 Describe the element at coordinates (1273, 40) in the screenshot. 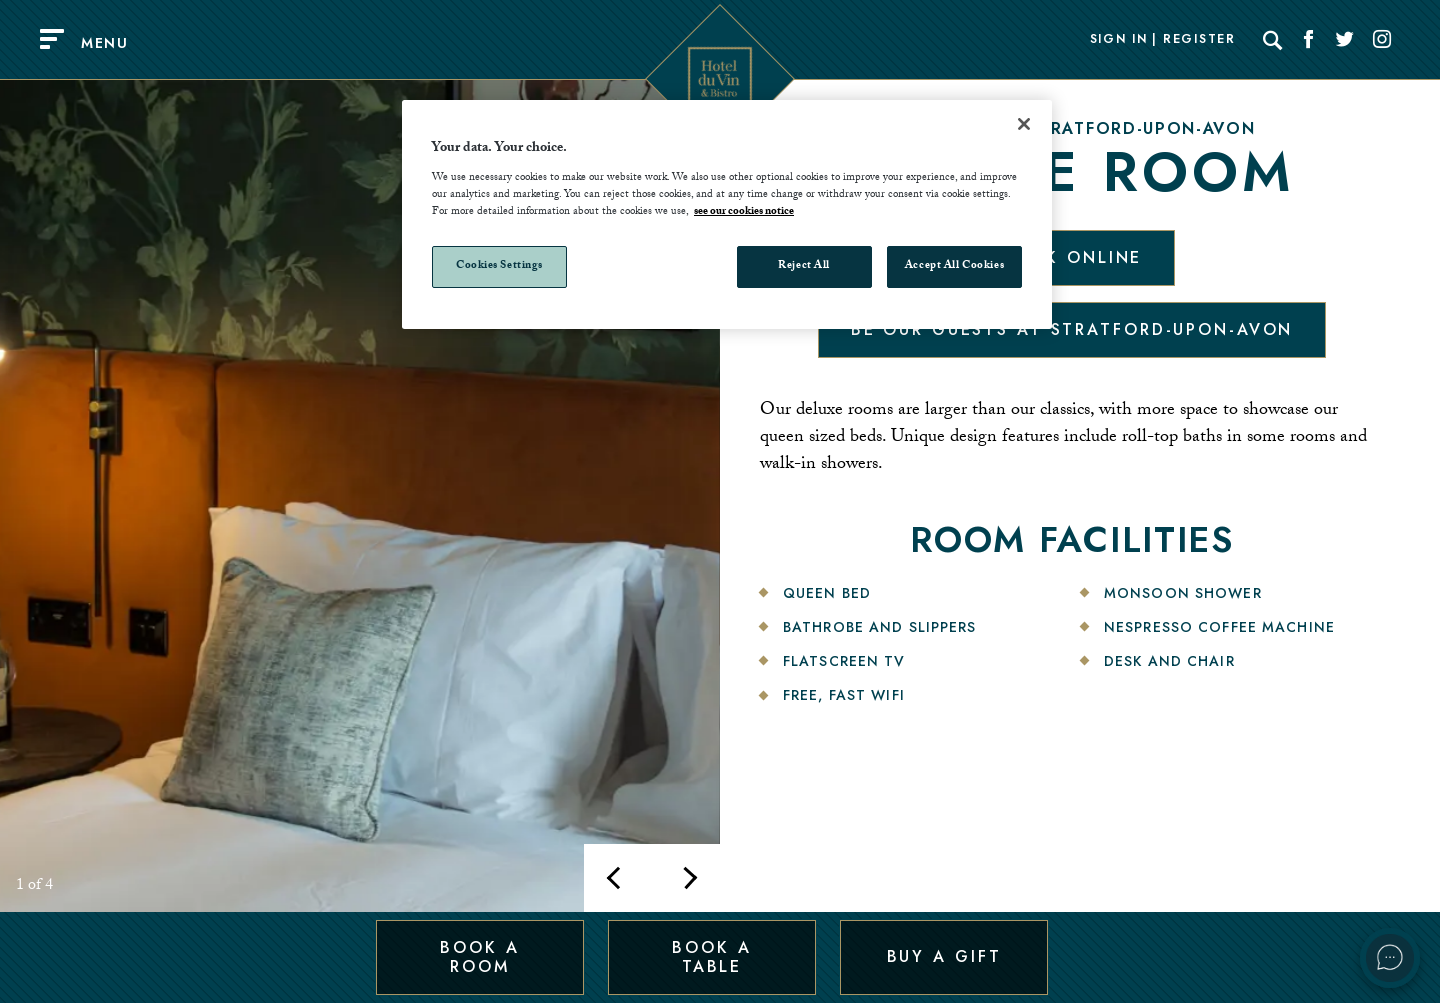

I see `[Search]` at that location.